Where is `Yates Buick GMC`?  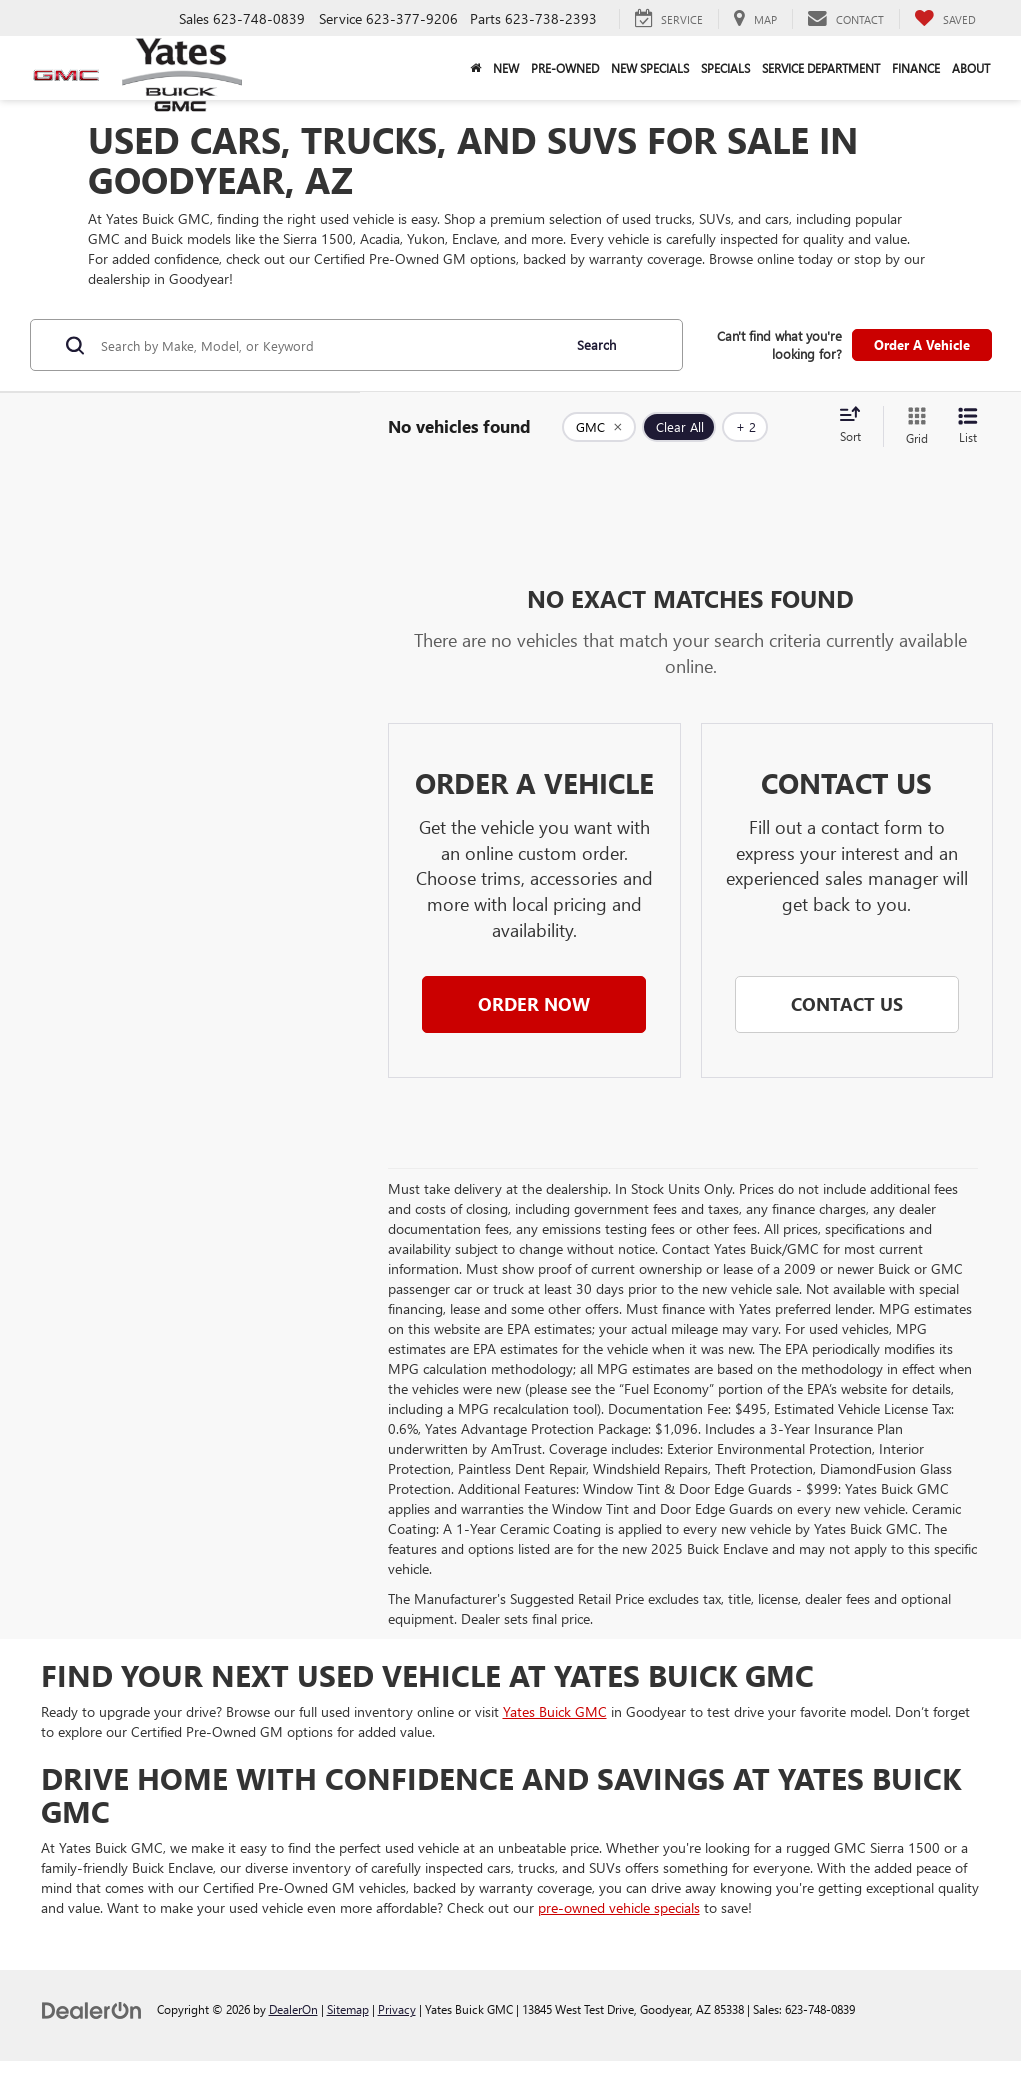 Yates Buick GMC is located at coordinates (555, 1711).